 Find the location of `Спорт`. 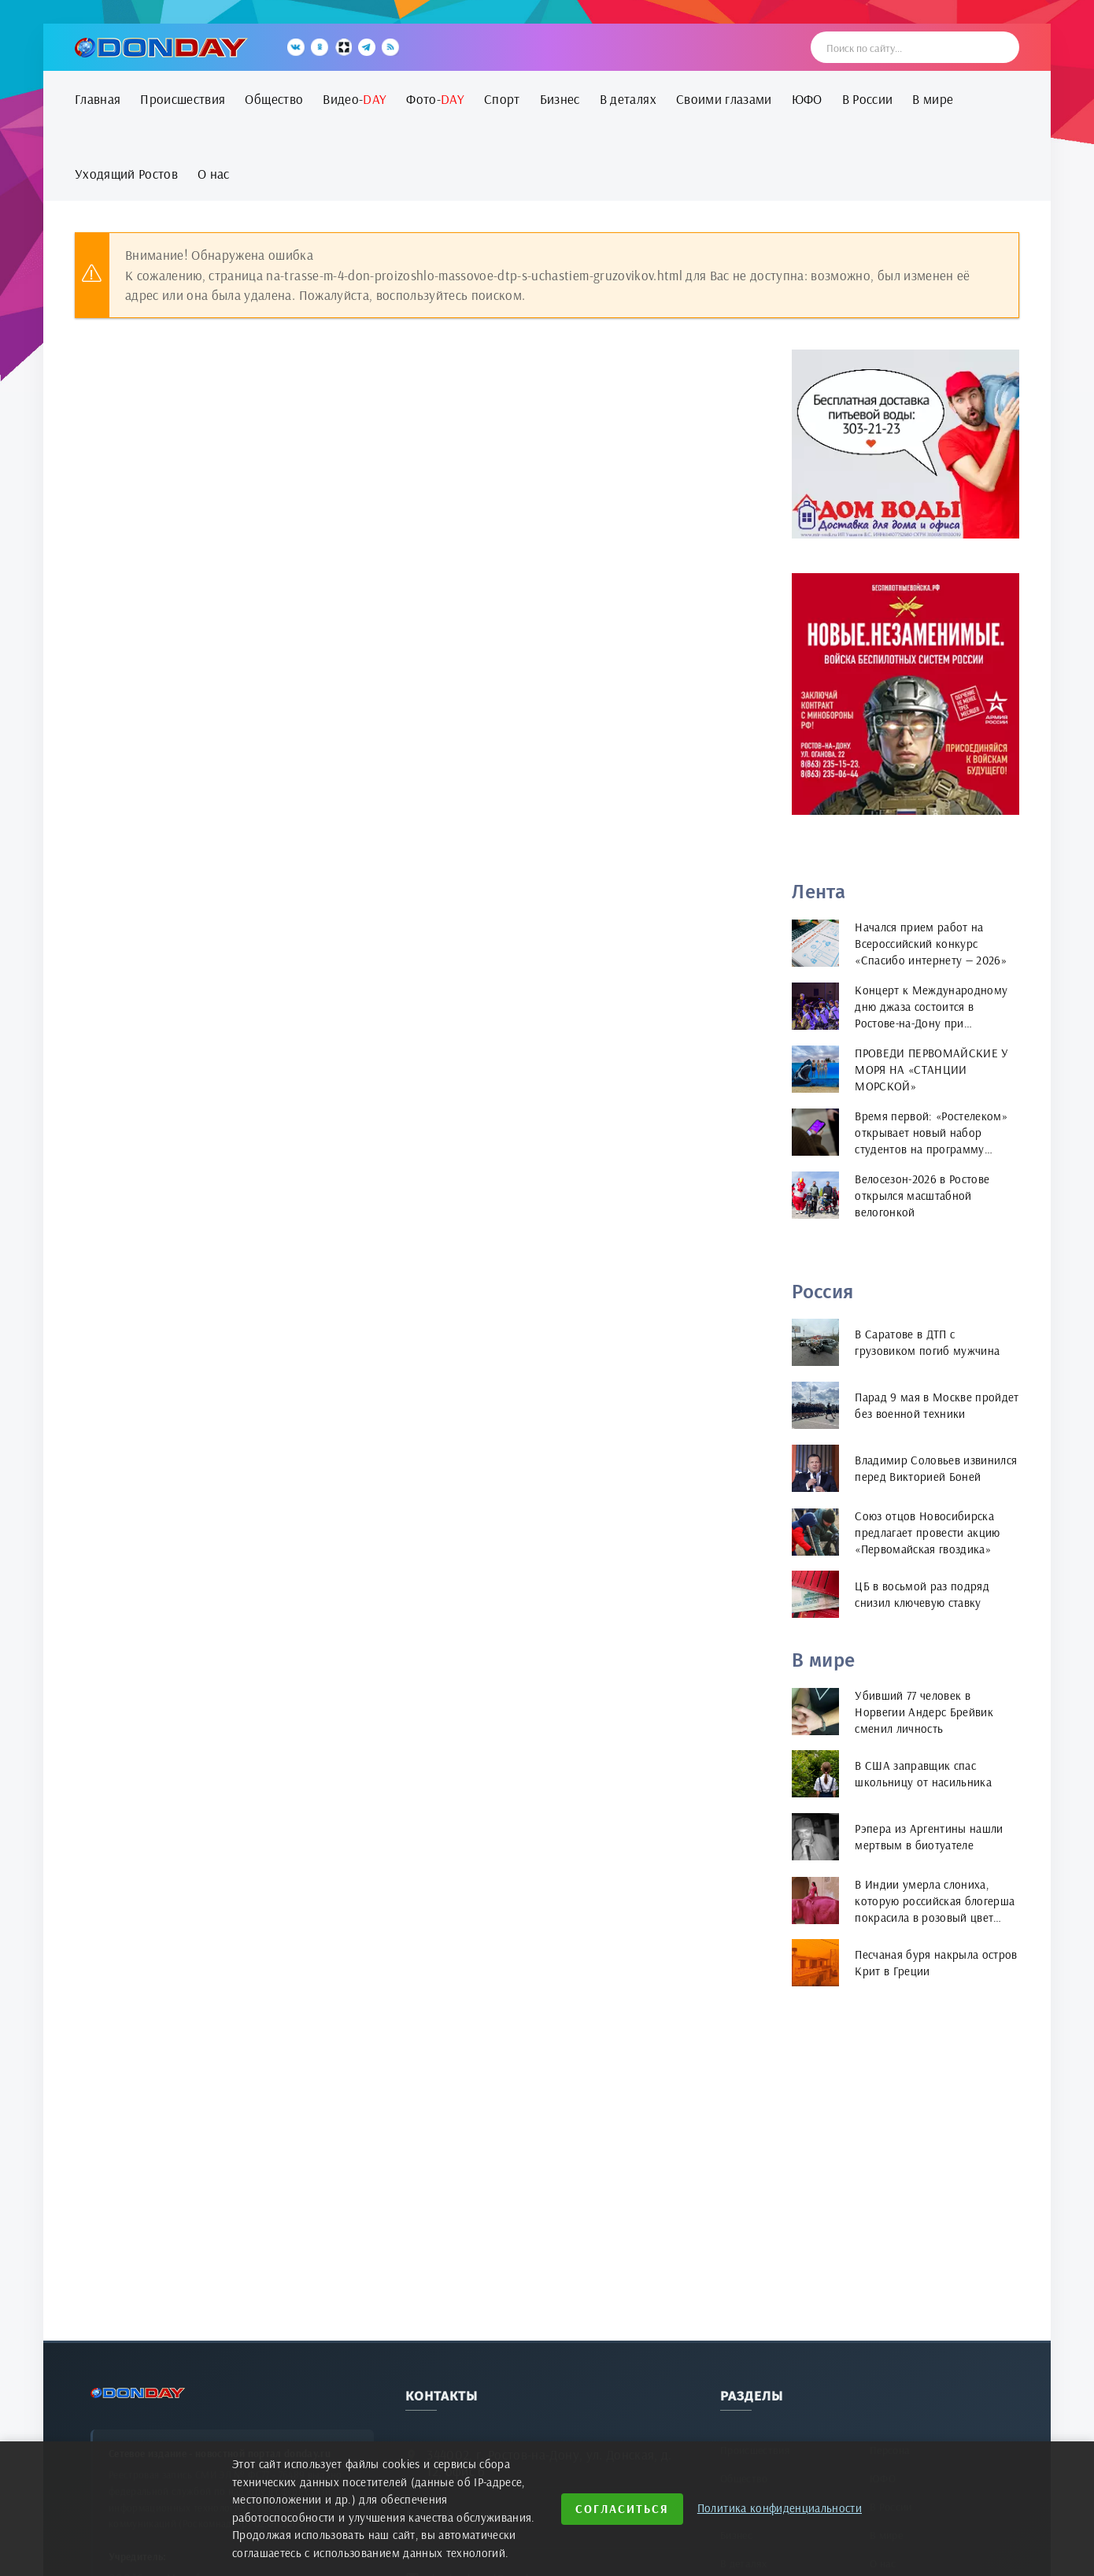

Спорт is located at coordinates (502, 99).